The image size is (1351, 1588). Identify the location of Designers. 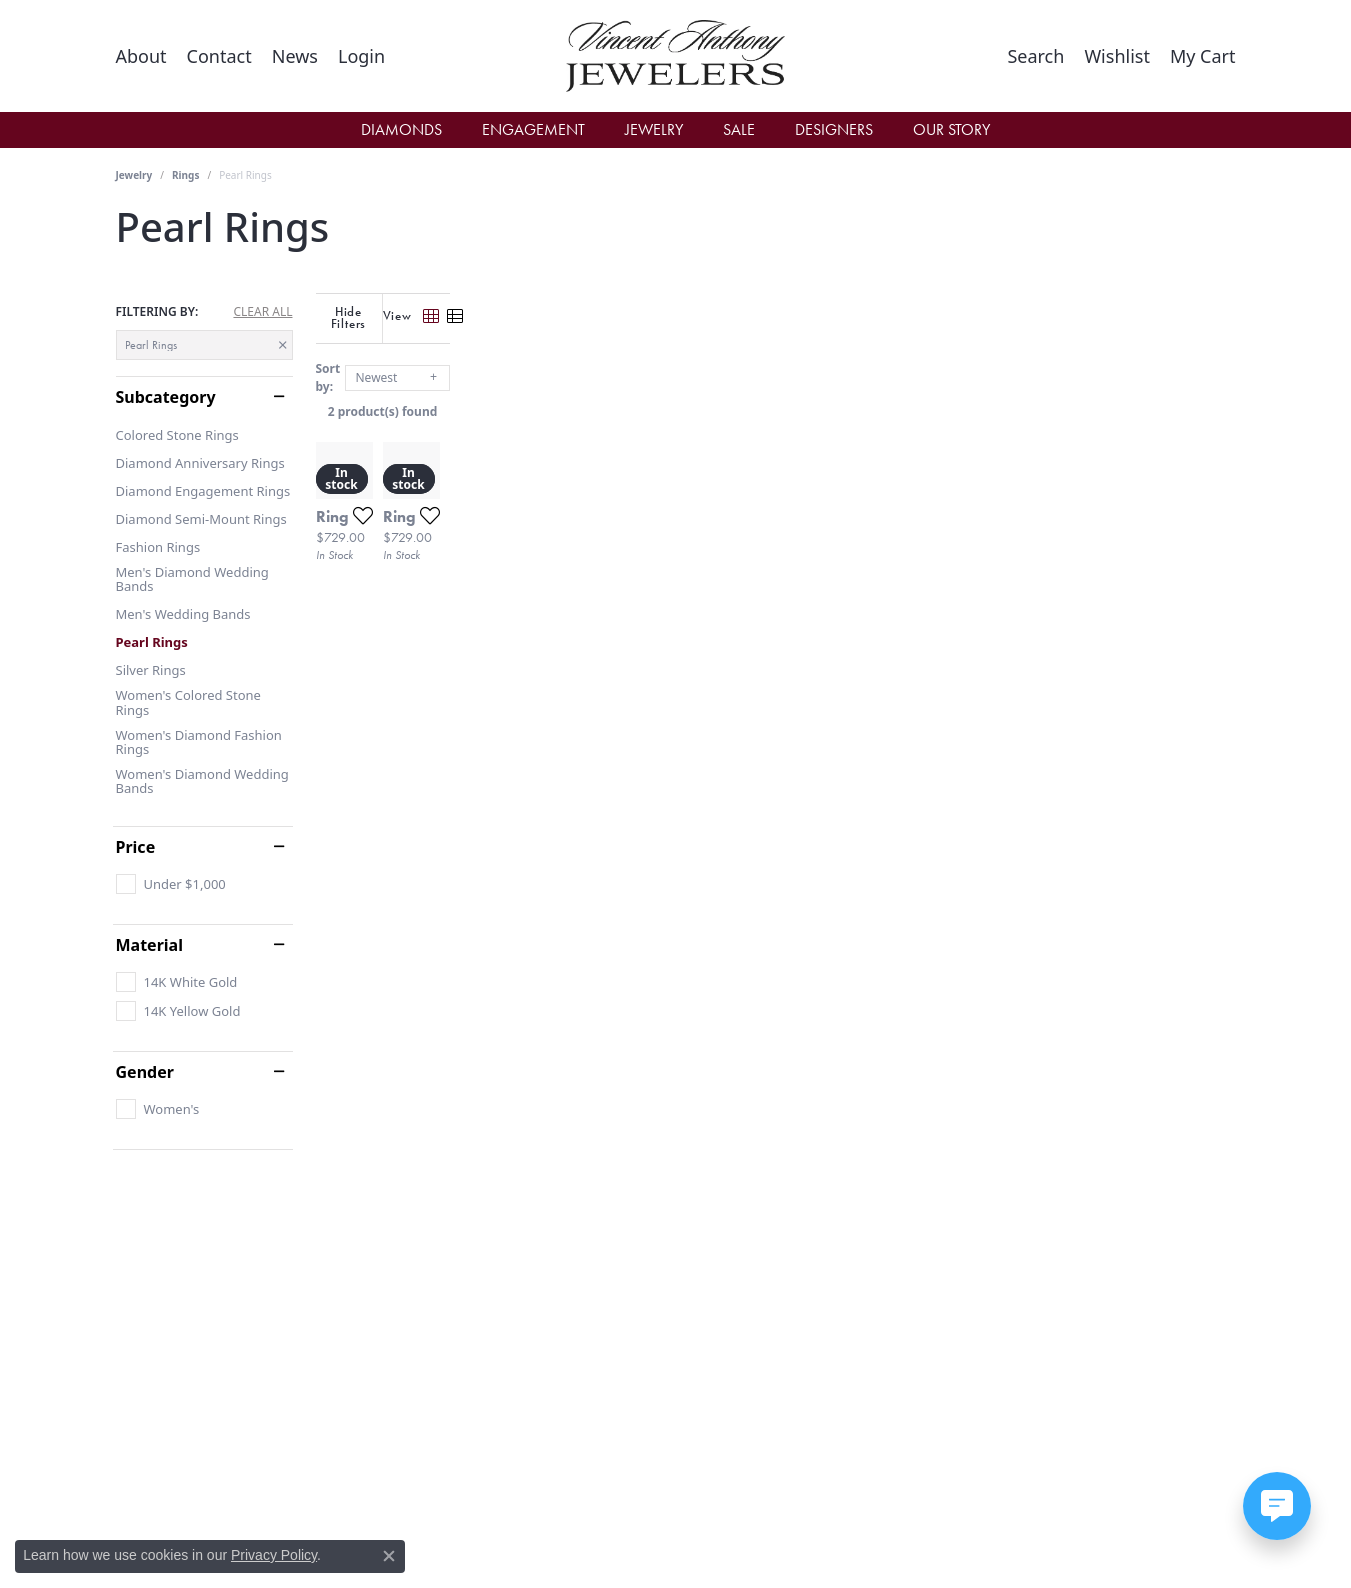
(834, 129).